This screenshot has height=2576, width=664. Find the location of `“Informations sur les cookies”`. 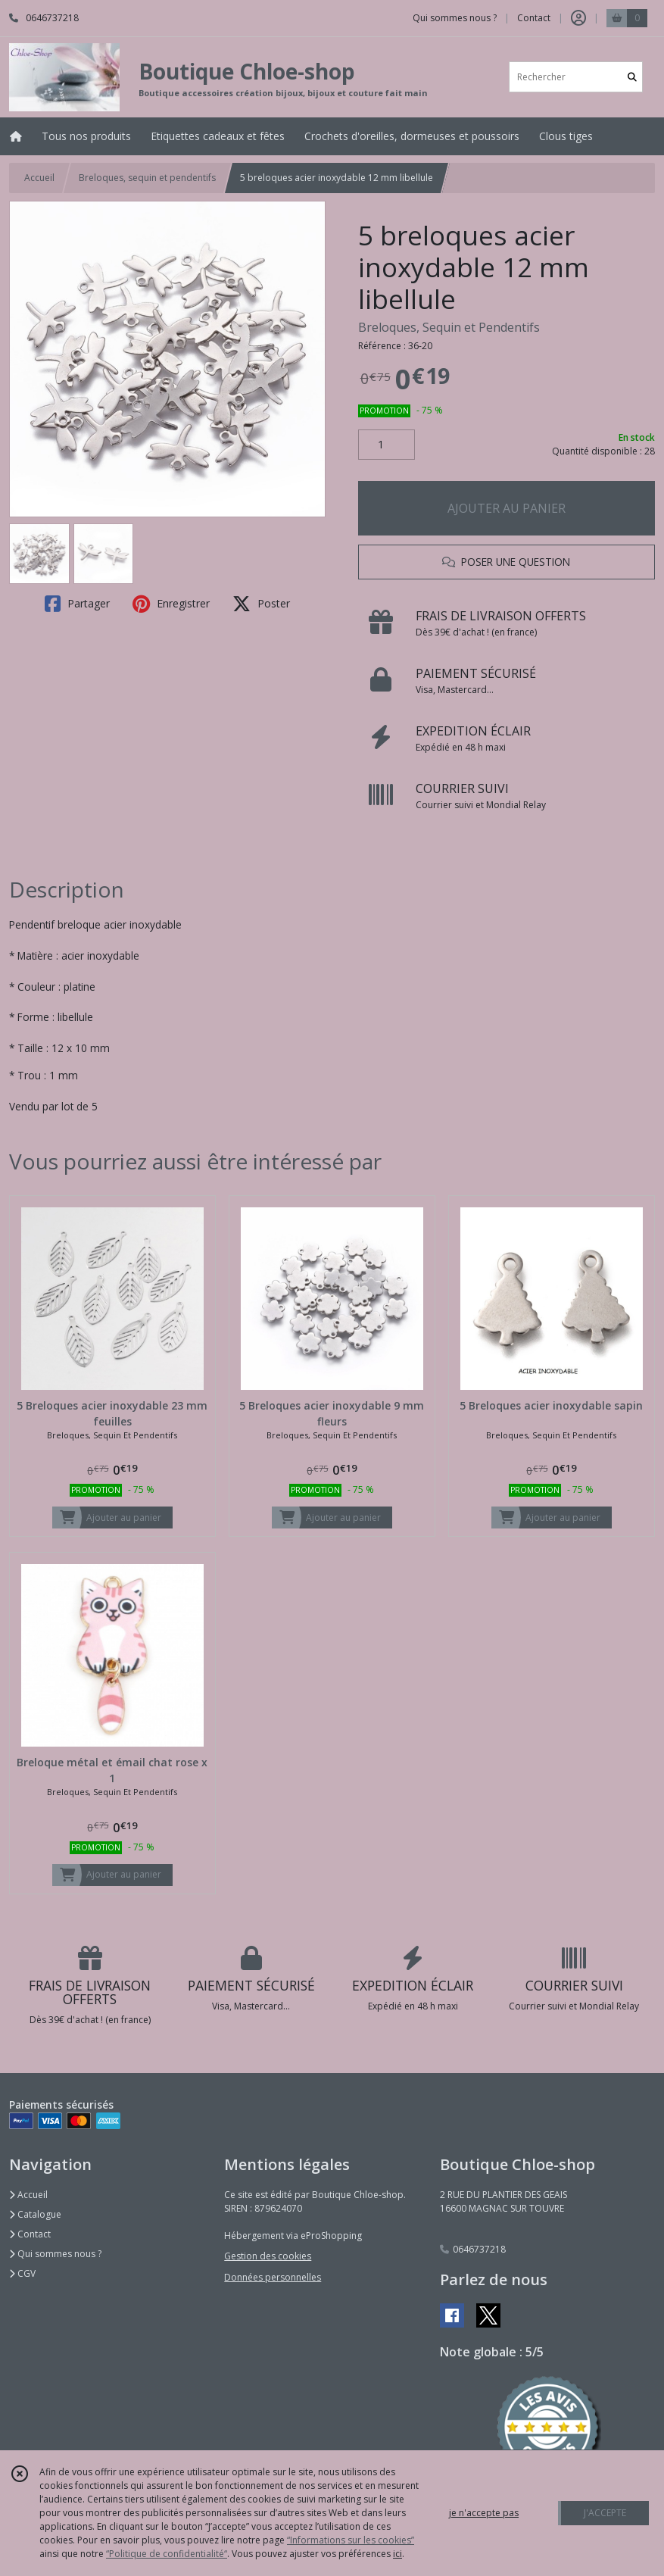

“Informations sur les cookies” is located at coordinates (350, 2540).